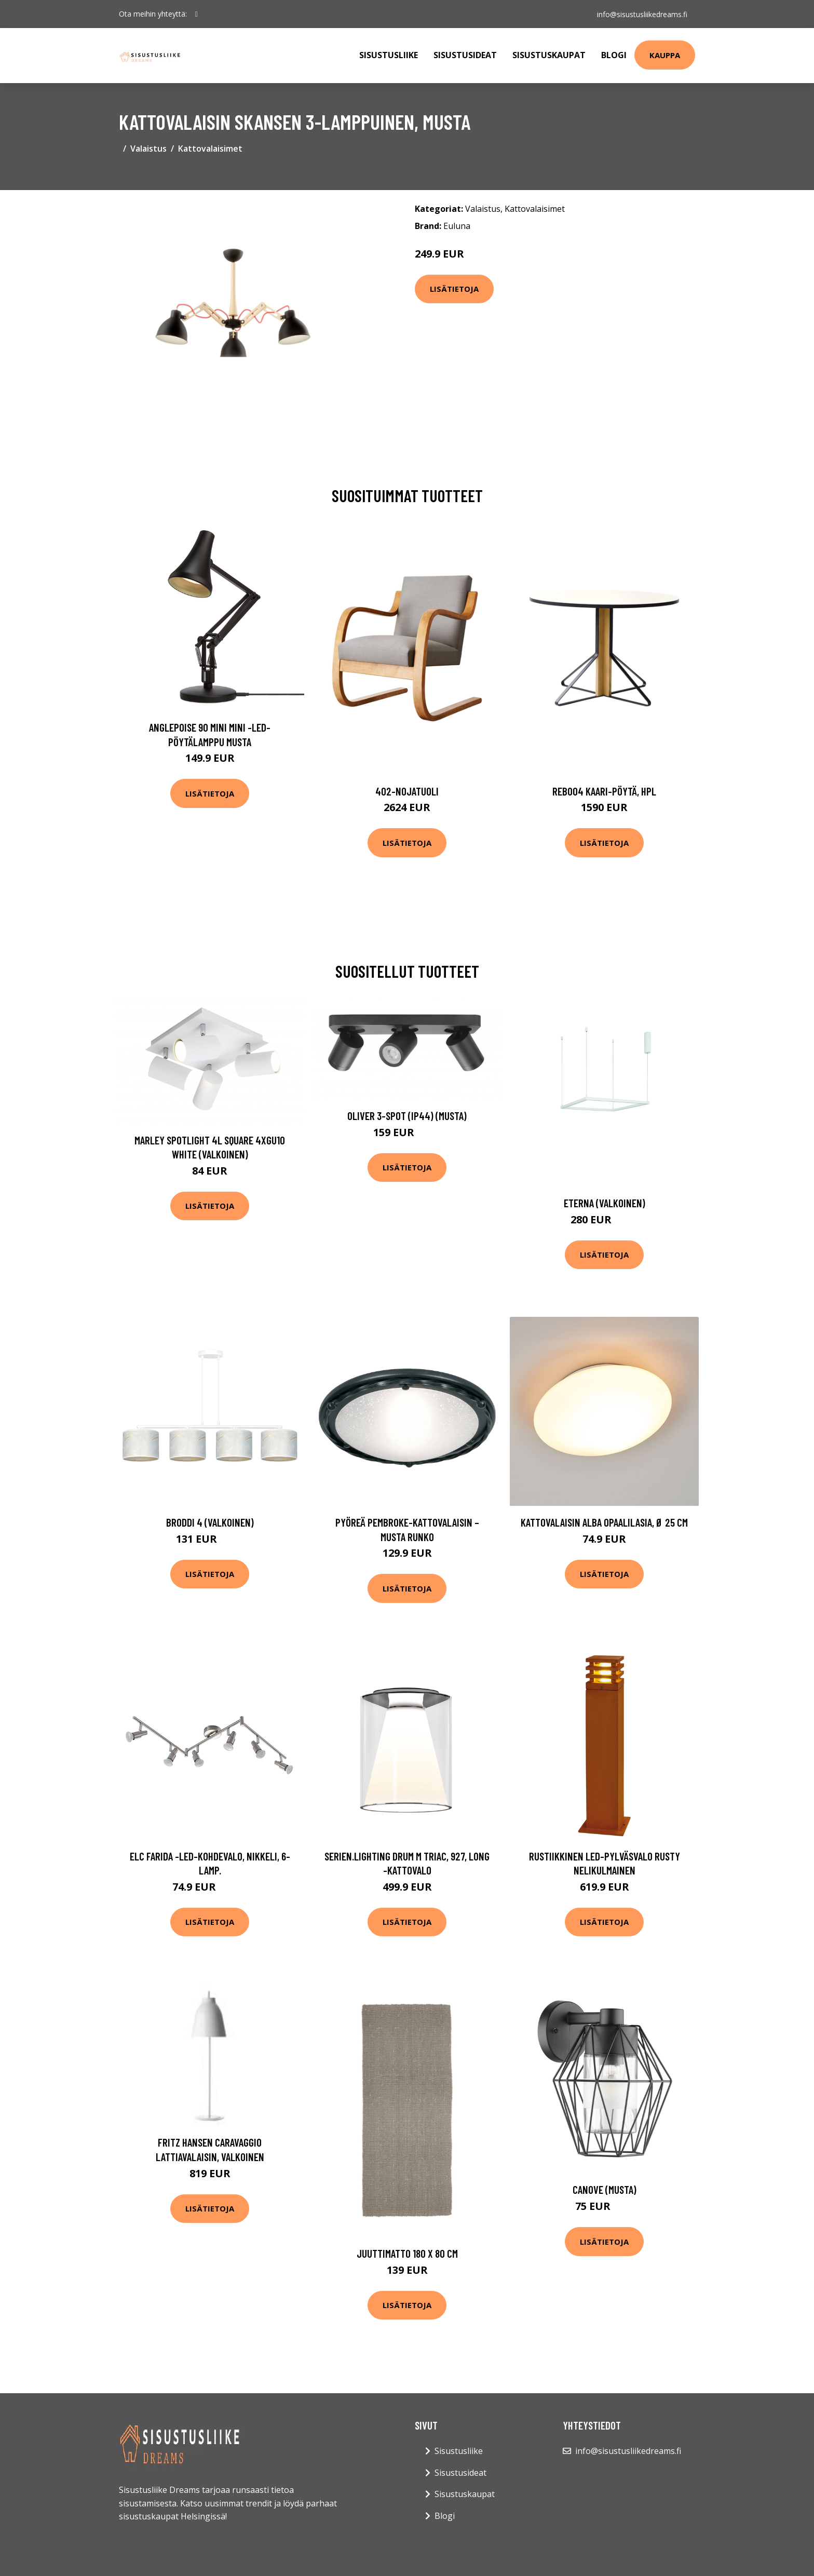 The width and height of the screenshot is (814, 2576). What do you see at coordinates (407, 1115) in the screenshot?
I see `Oliver 3-spot (IP44) (Musta)` at bounding box center [407, 1115].